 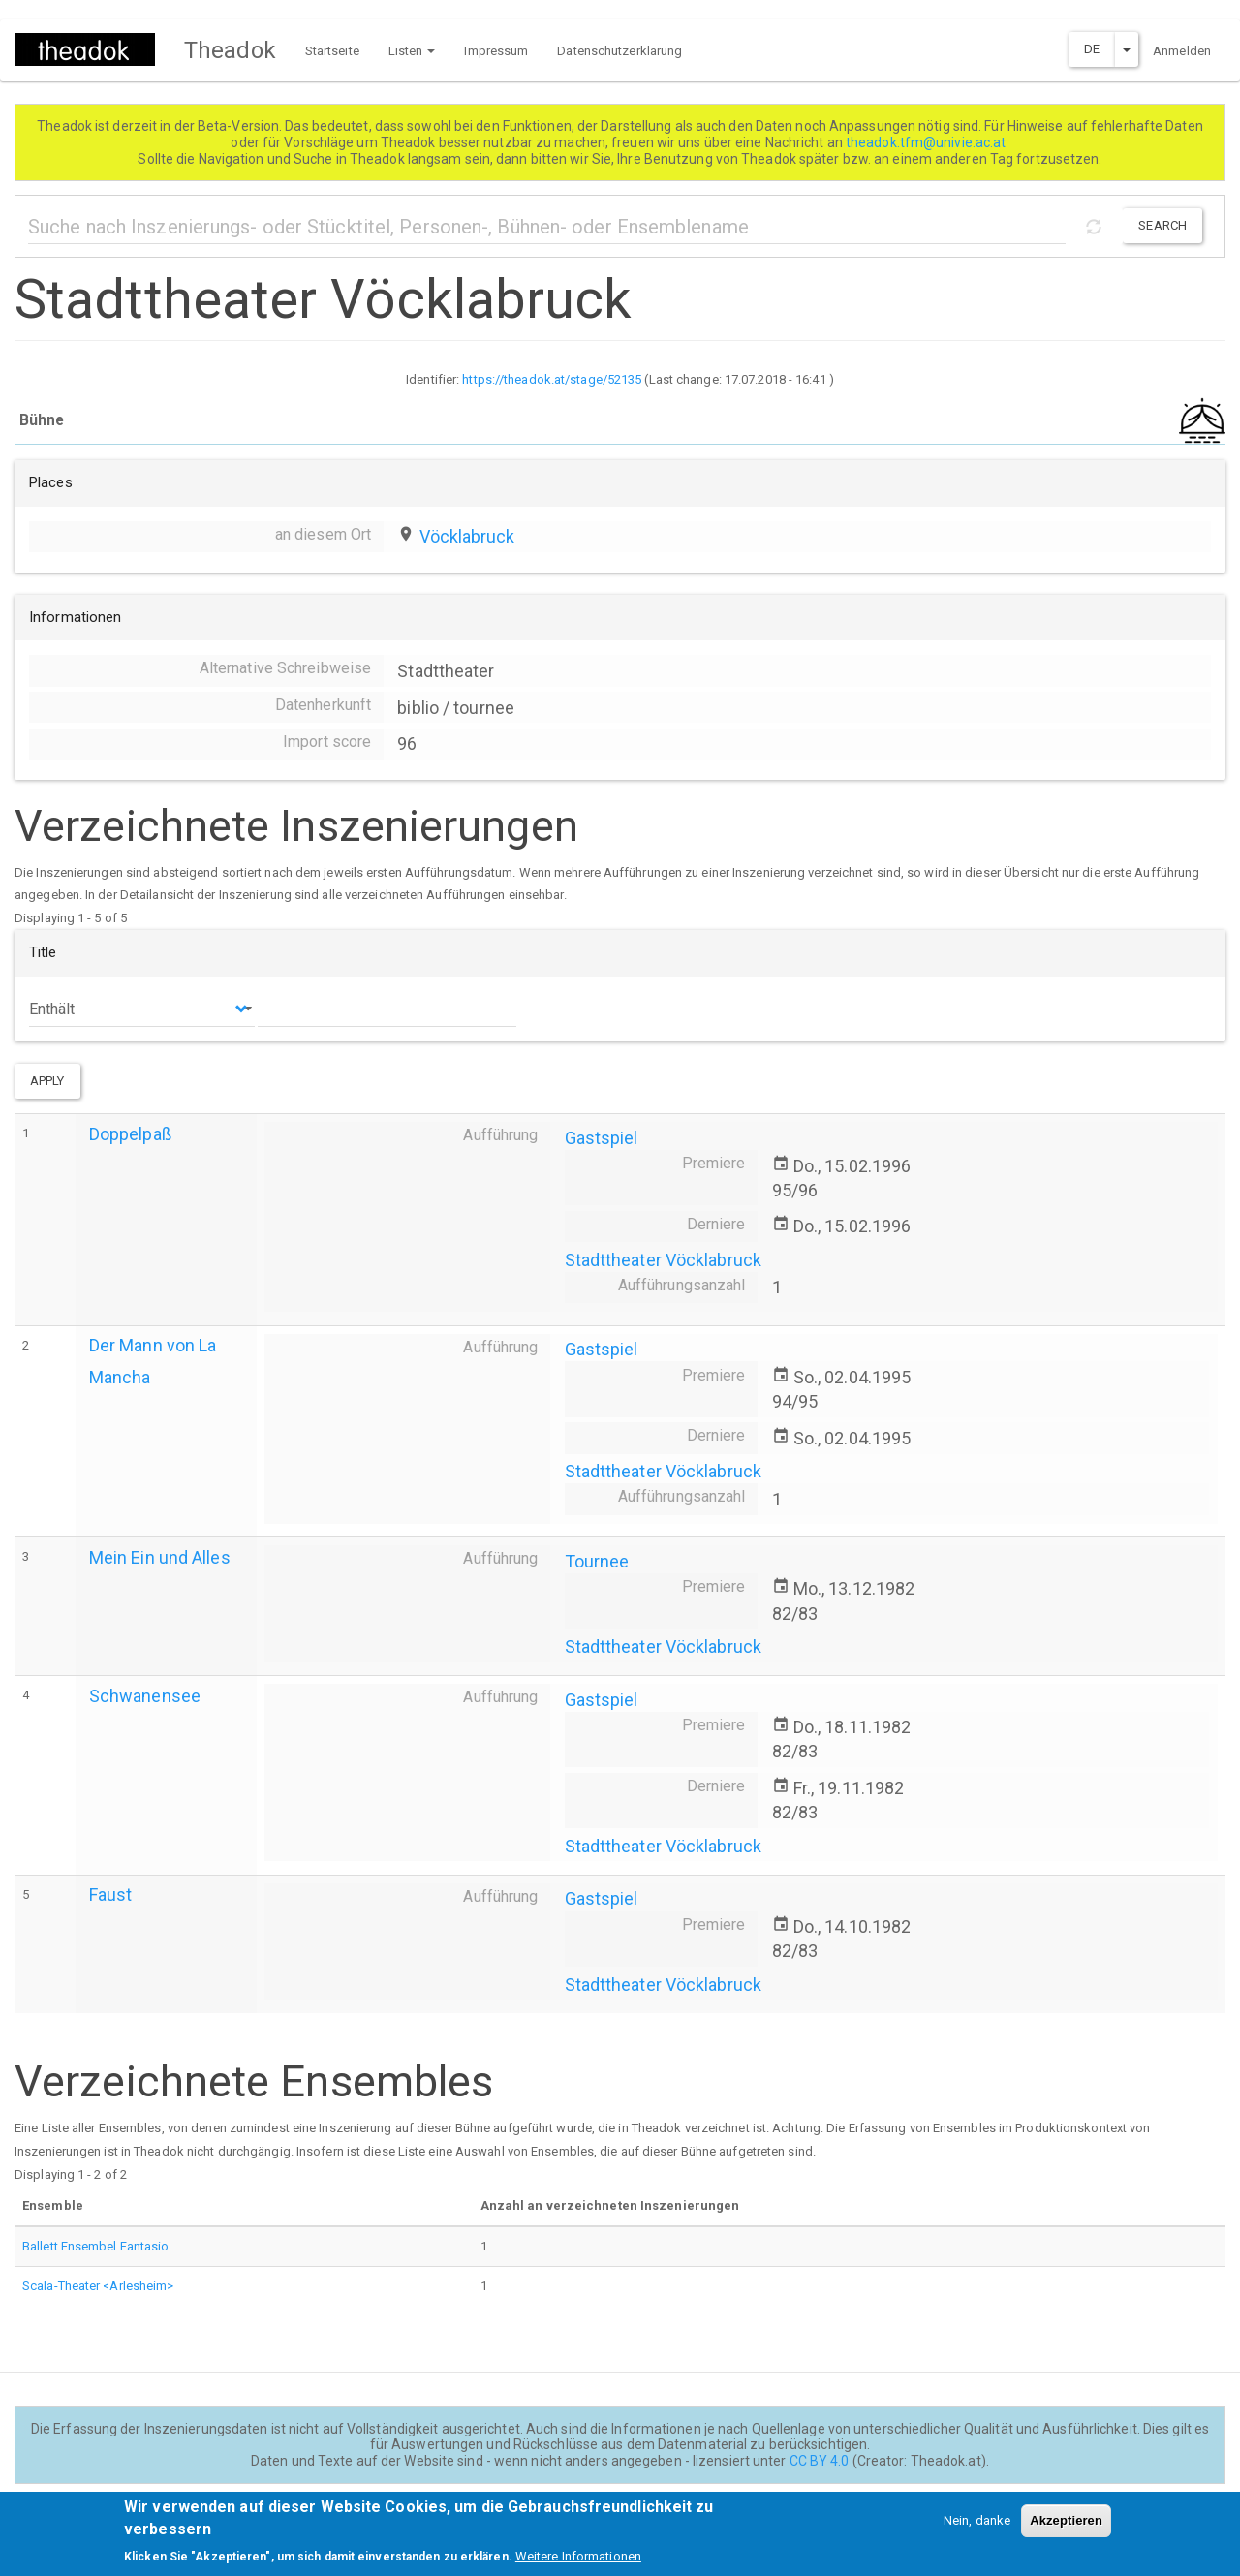 What do you see at coordinates (551, 379) in the screenshot?
I see `https://theadok.at/stage/52135` at bounding box center [551, 379].